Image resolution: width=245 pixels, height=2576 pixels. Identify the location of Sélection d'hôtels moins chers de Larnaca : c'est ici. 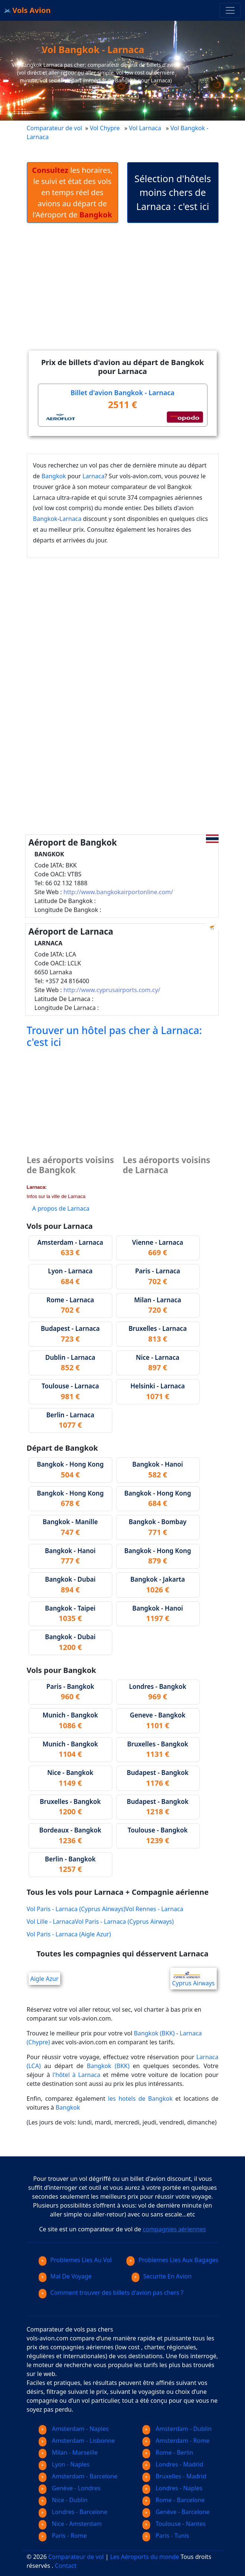
(172, 192).